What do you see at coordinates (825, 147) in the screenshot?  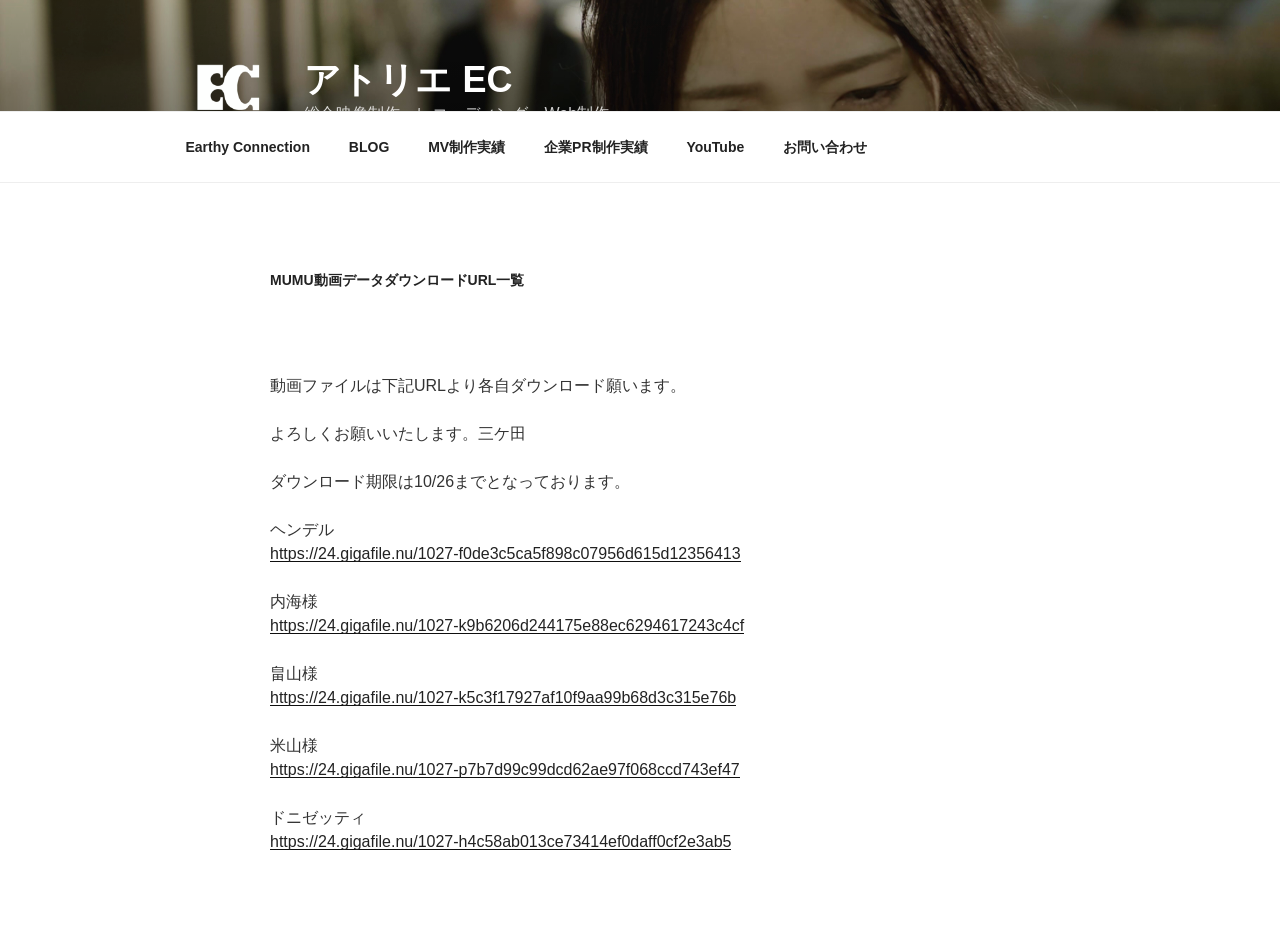 I see `お問い合わせ` at bounding box center [825, 147].